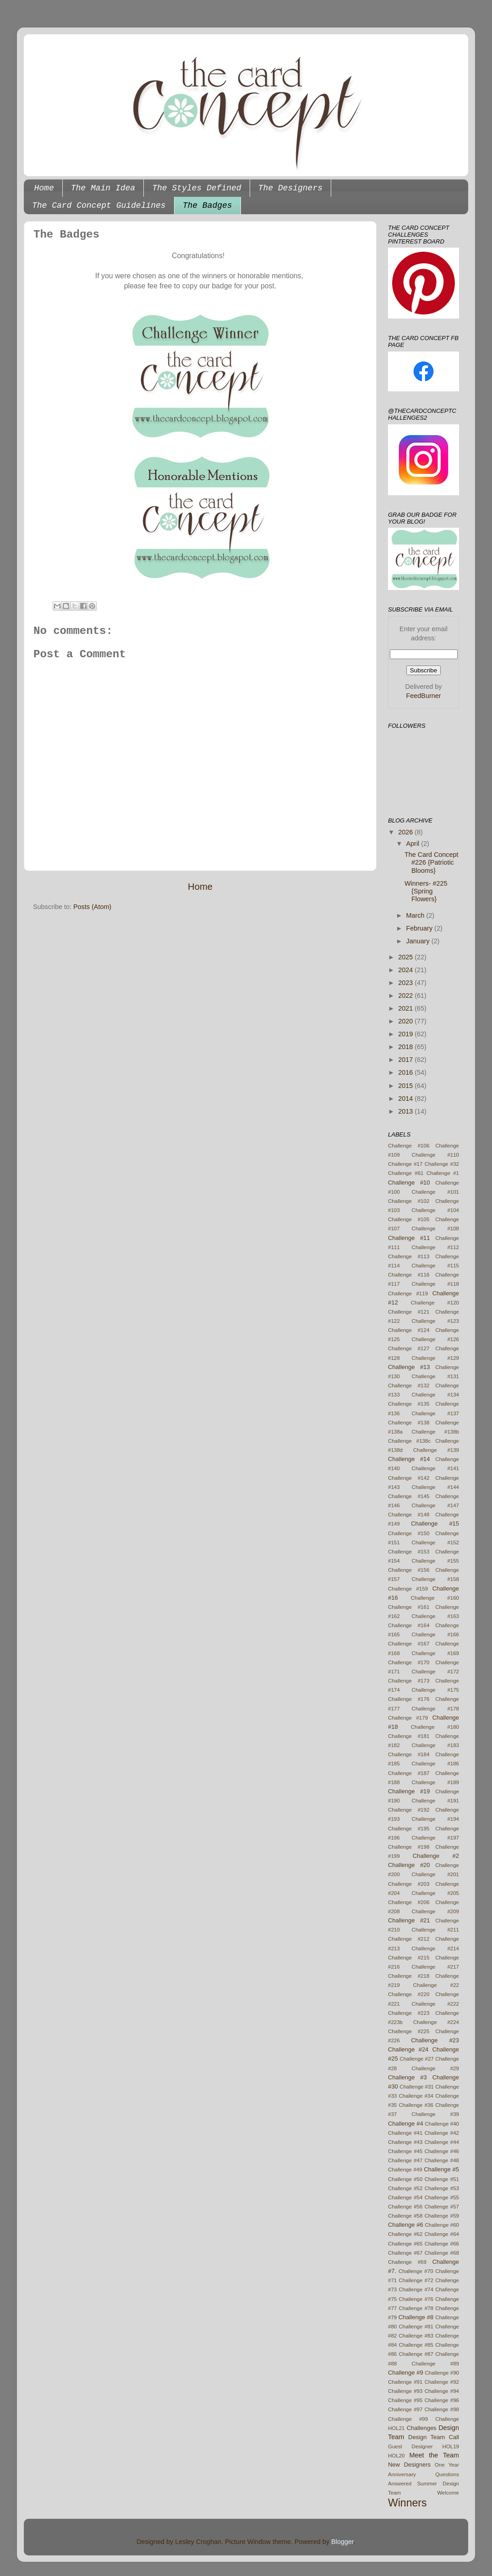  Describe the element at coordinates (422, 2427) in the screenshot. I see `Challenges` at that location.